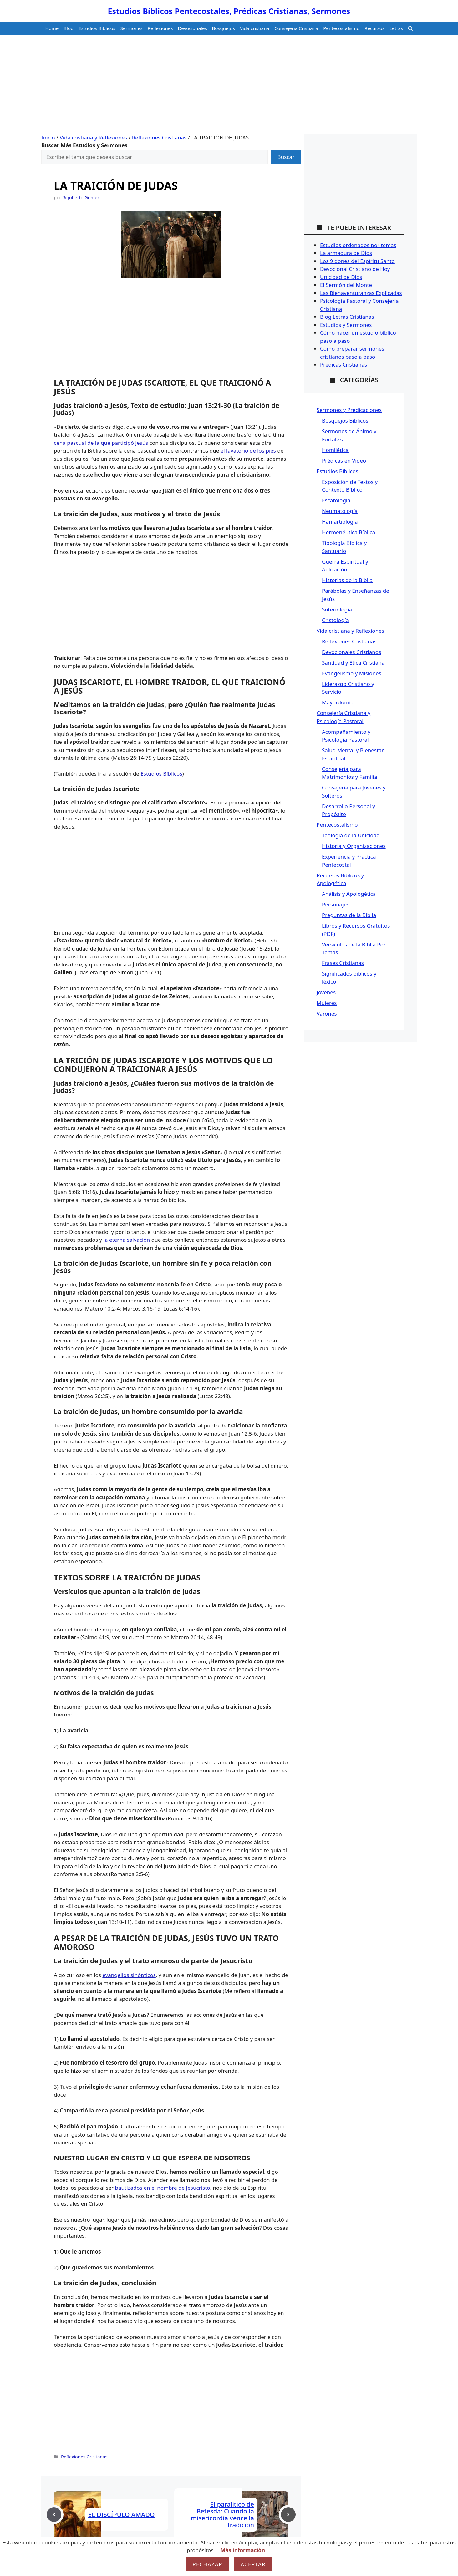  Describe the element at coordinates (248, 450) in the screenshot. I see `el lavatorio de los pies` at that location.